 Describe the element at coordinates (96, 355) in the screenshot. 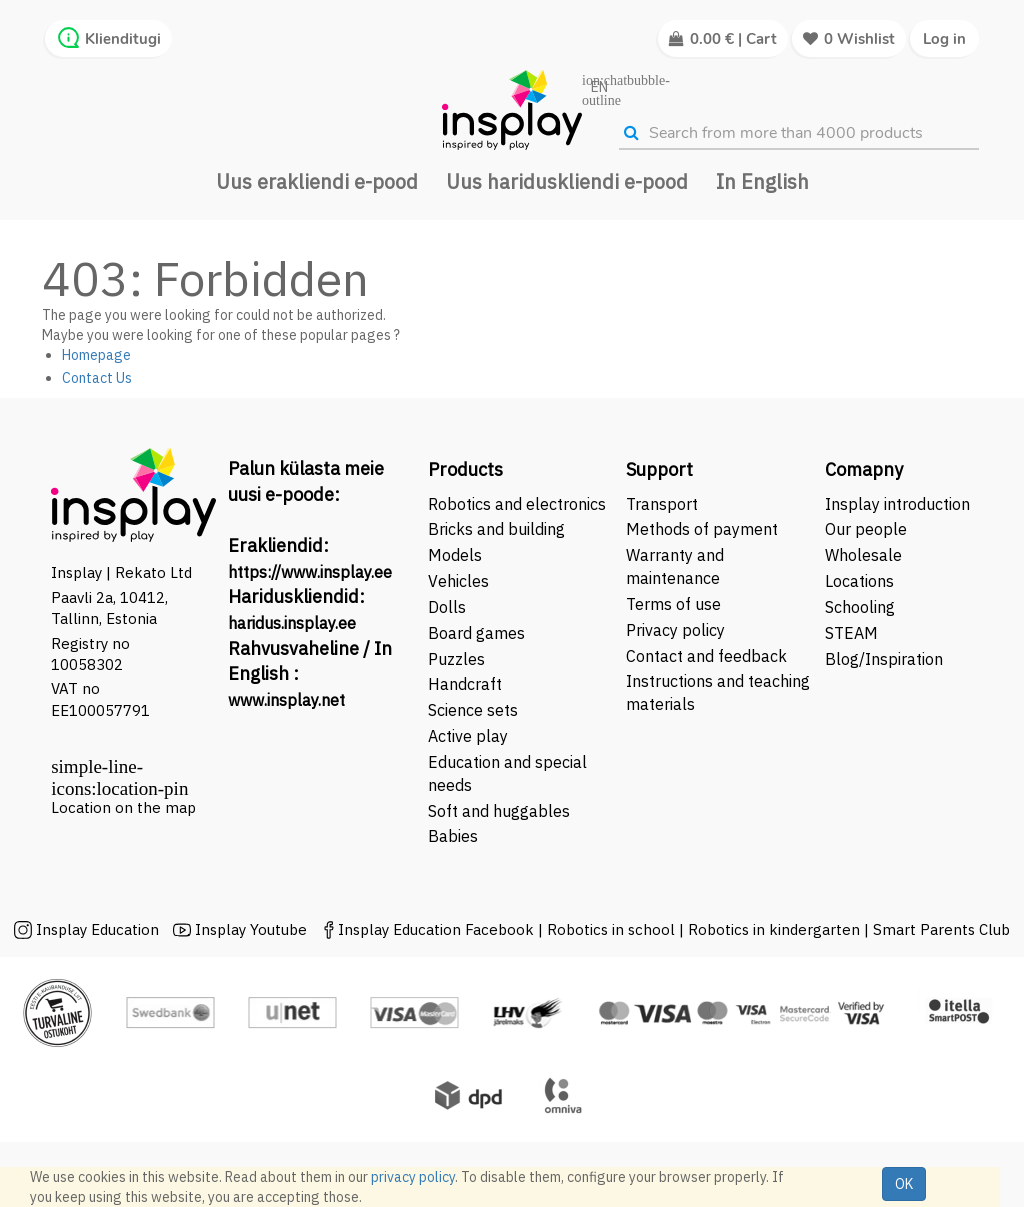

I see `Homepage` at that location.